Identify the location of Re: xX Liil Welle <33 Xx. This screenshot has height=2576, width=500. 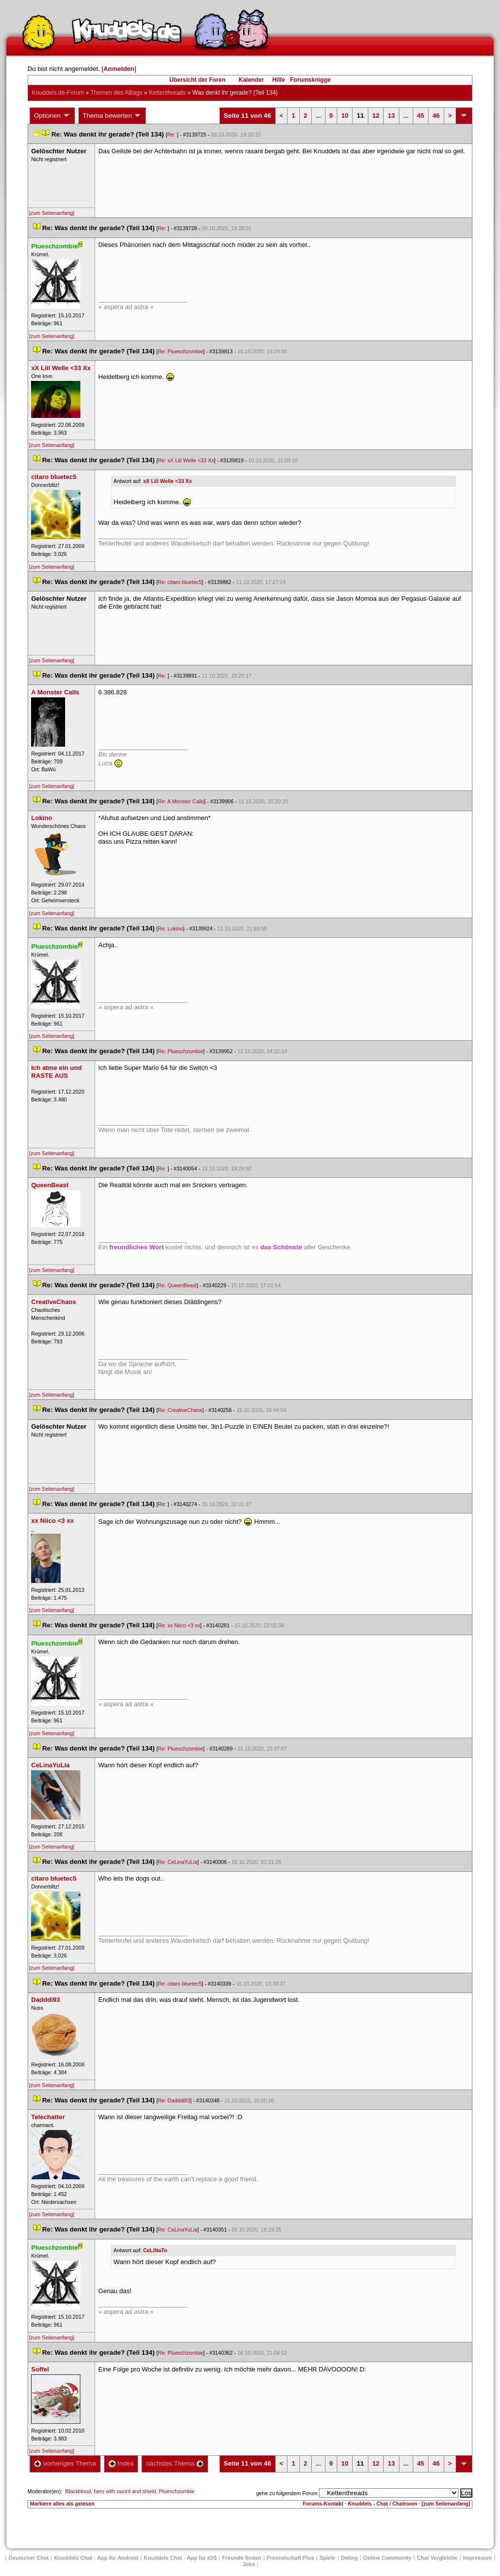
(186, 460).